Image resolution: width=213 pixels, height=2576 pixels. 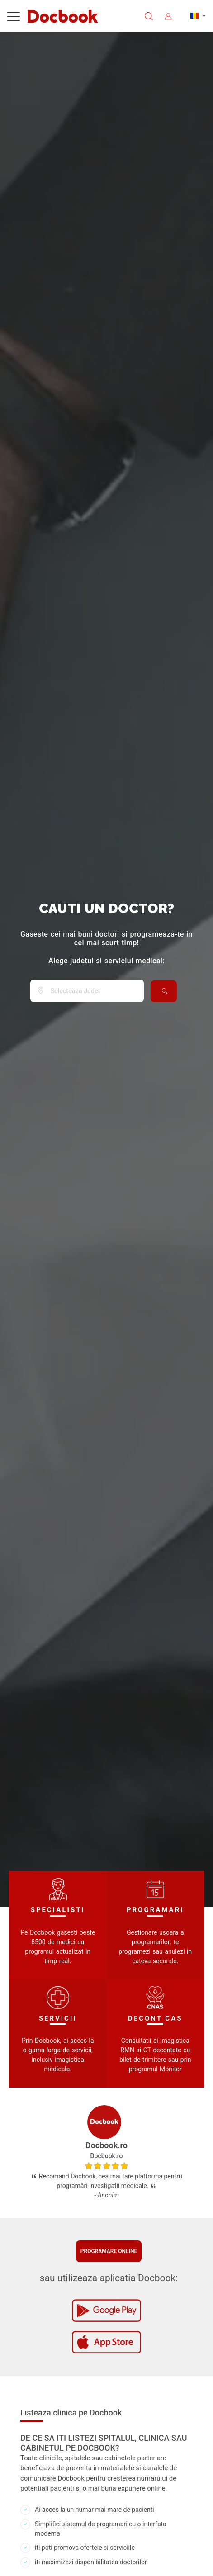 What do you see at coordinates (108, 2251) in the screenshot?
I see `Programare online` at bounding box center [108, 2251].